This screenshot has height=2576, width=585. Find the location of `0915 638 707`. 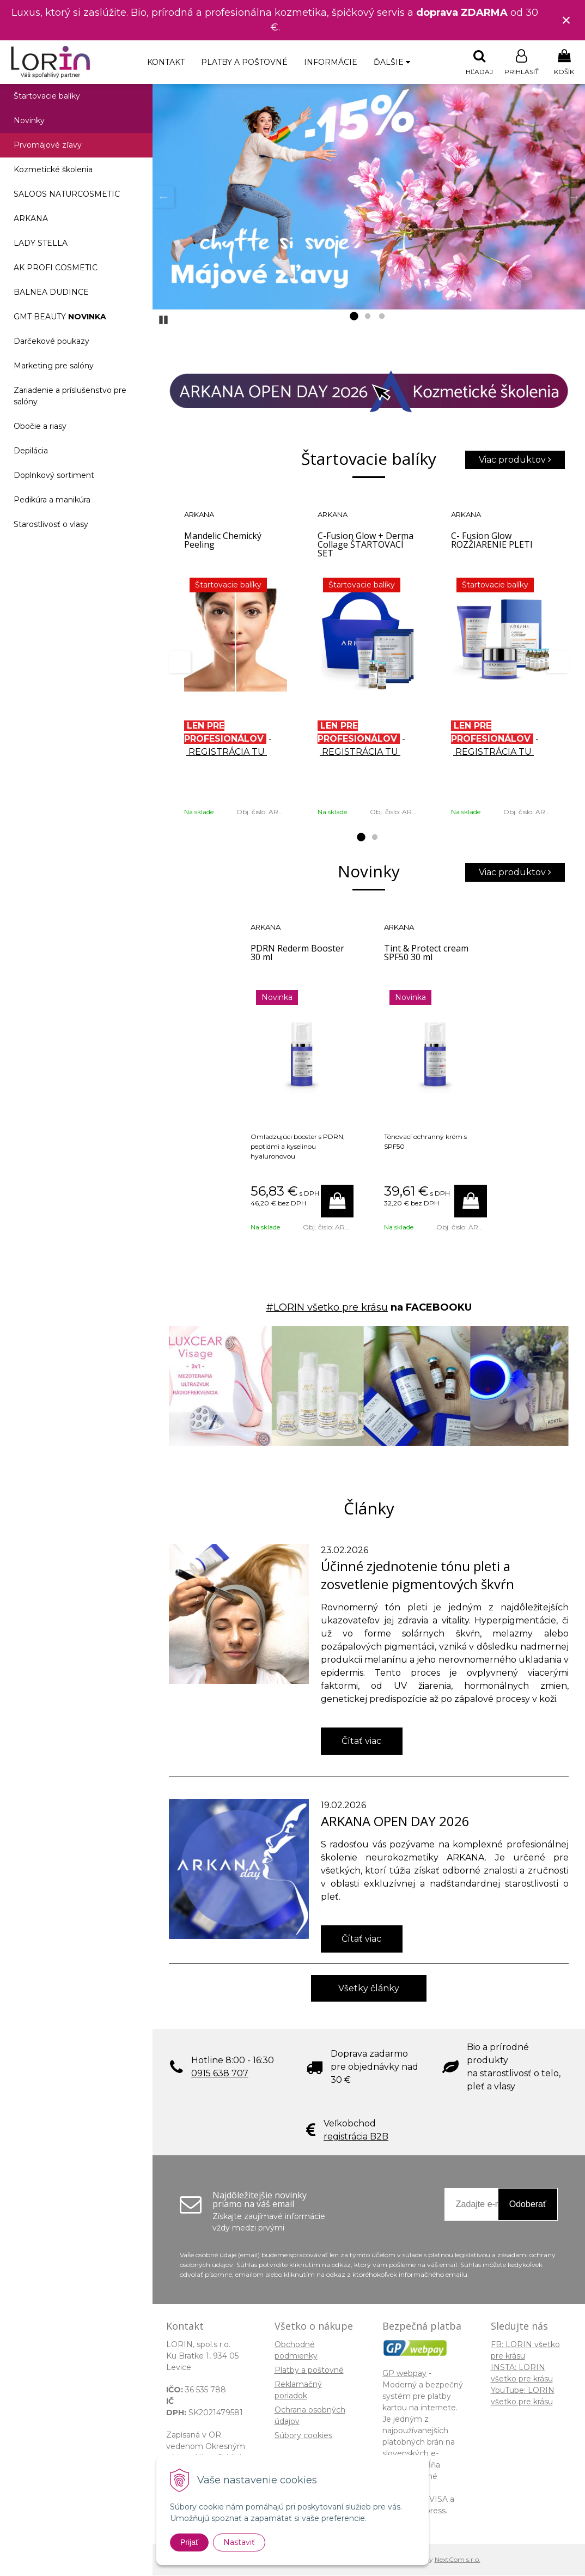

0915 638 707 is located at coordinates (219, 2074).